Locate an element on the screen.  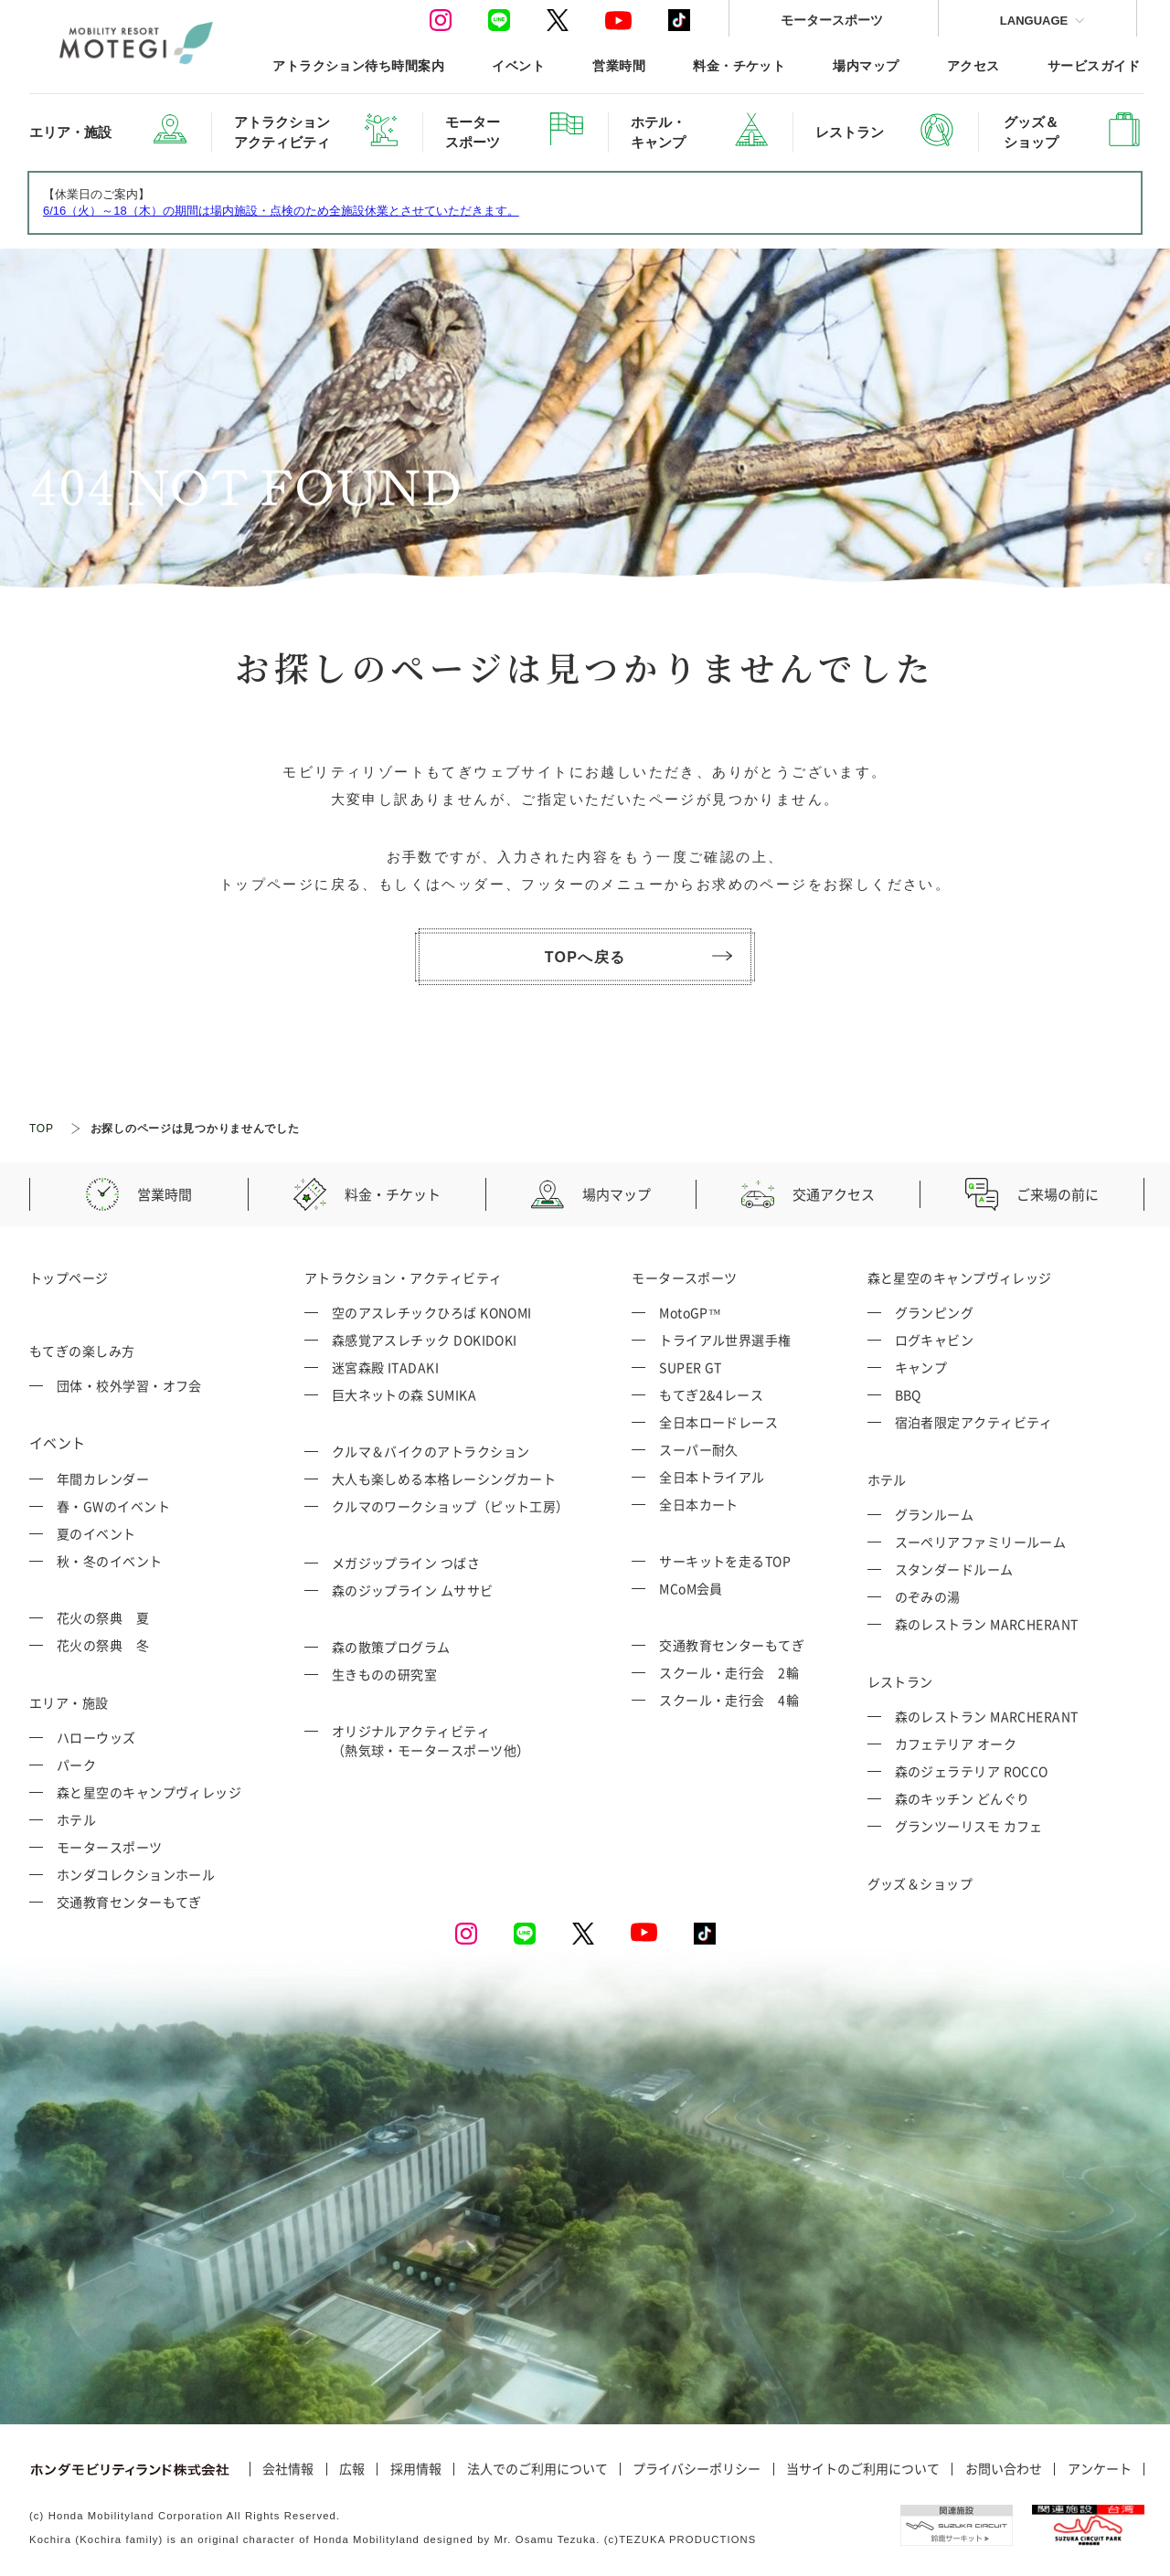
グランツーリスモ カフェ is located at coordinates (969, 1826).